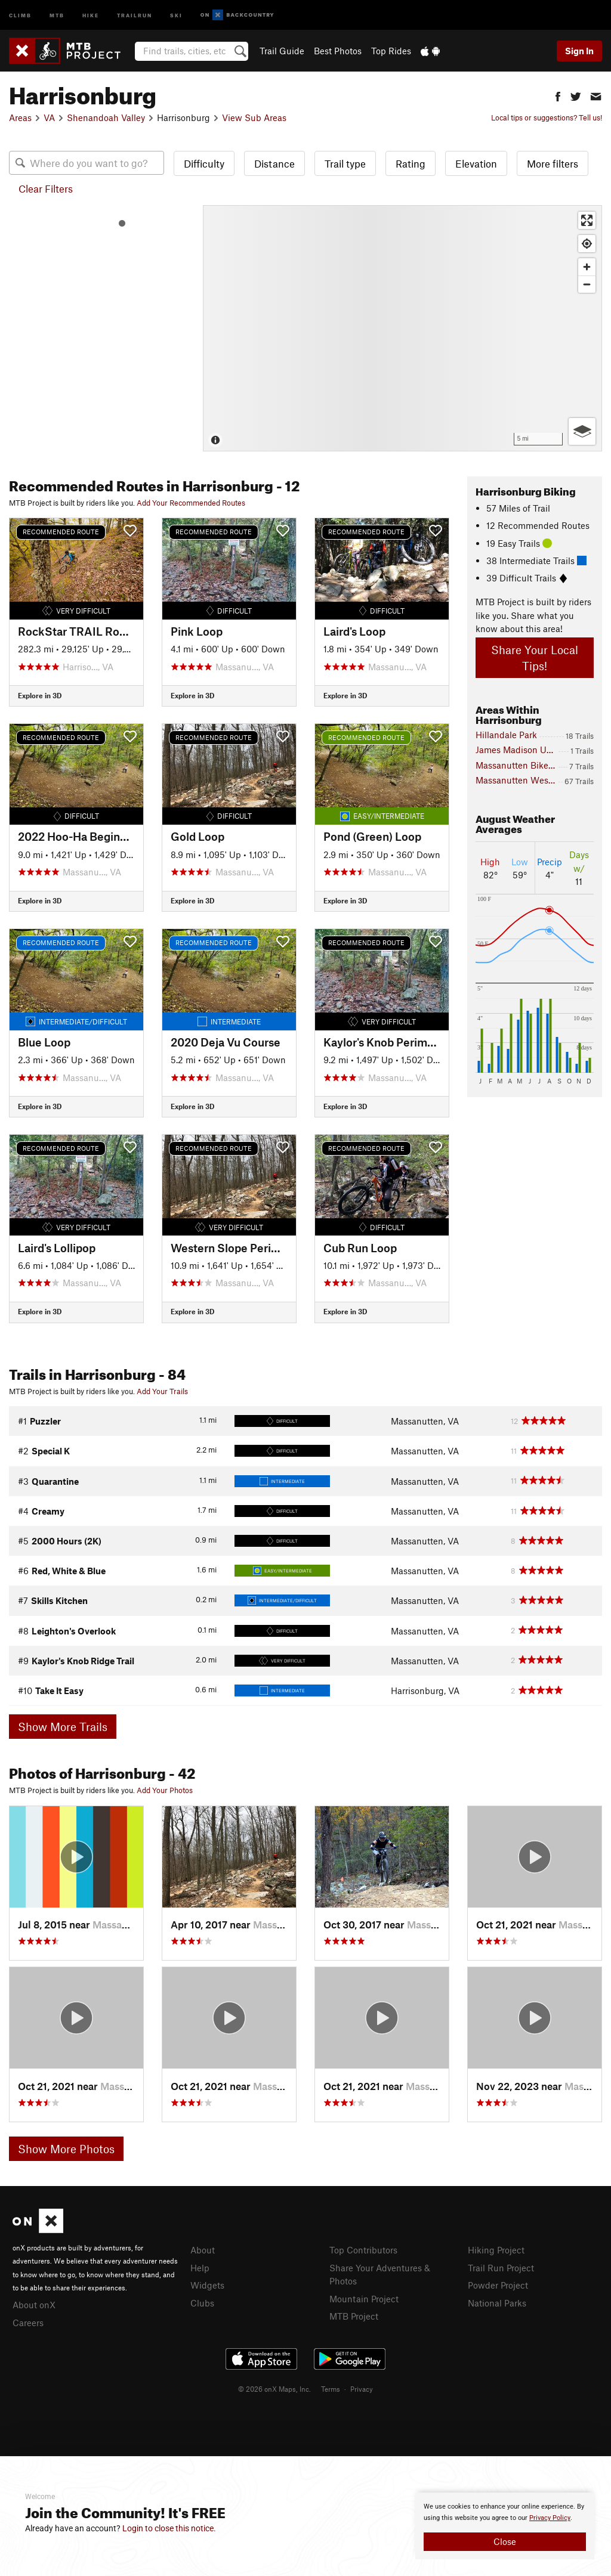 The height and width of the screenshot is (2576, 611). I want to click on Hike, so click(90, 14).